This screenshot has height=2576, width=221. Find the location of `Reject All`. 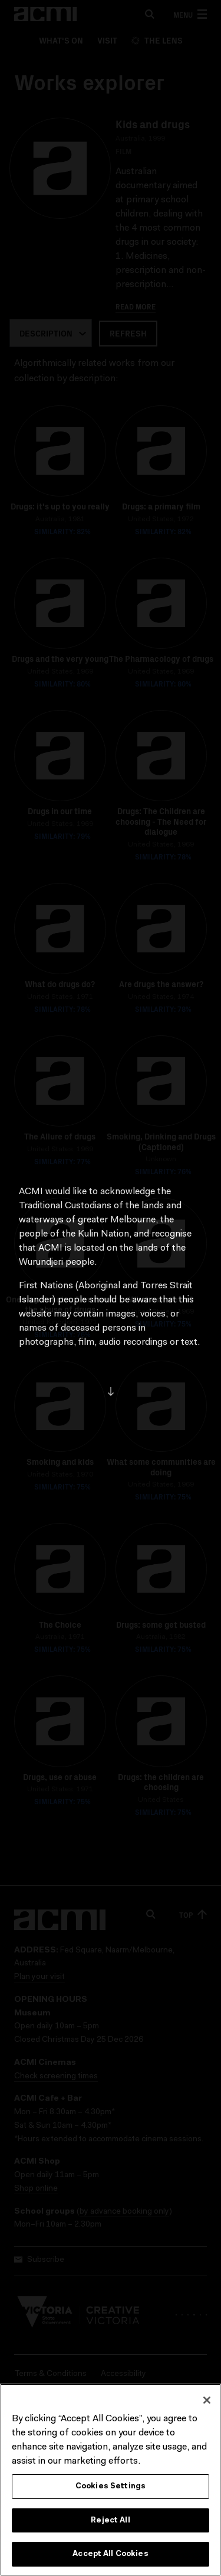

Reject All is located at coordinates (110, 2527).